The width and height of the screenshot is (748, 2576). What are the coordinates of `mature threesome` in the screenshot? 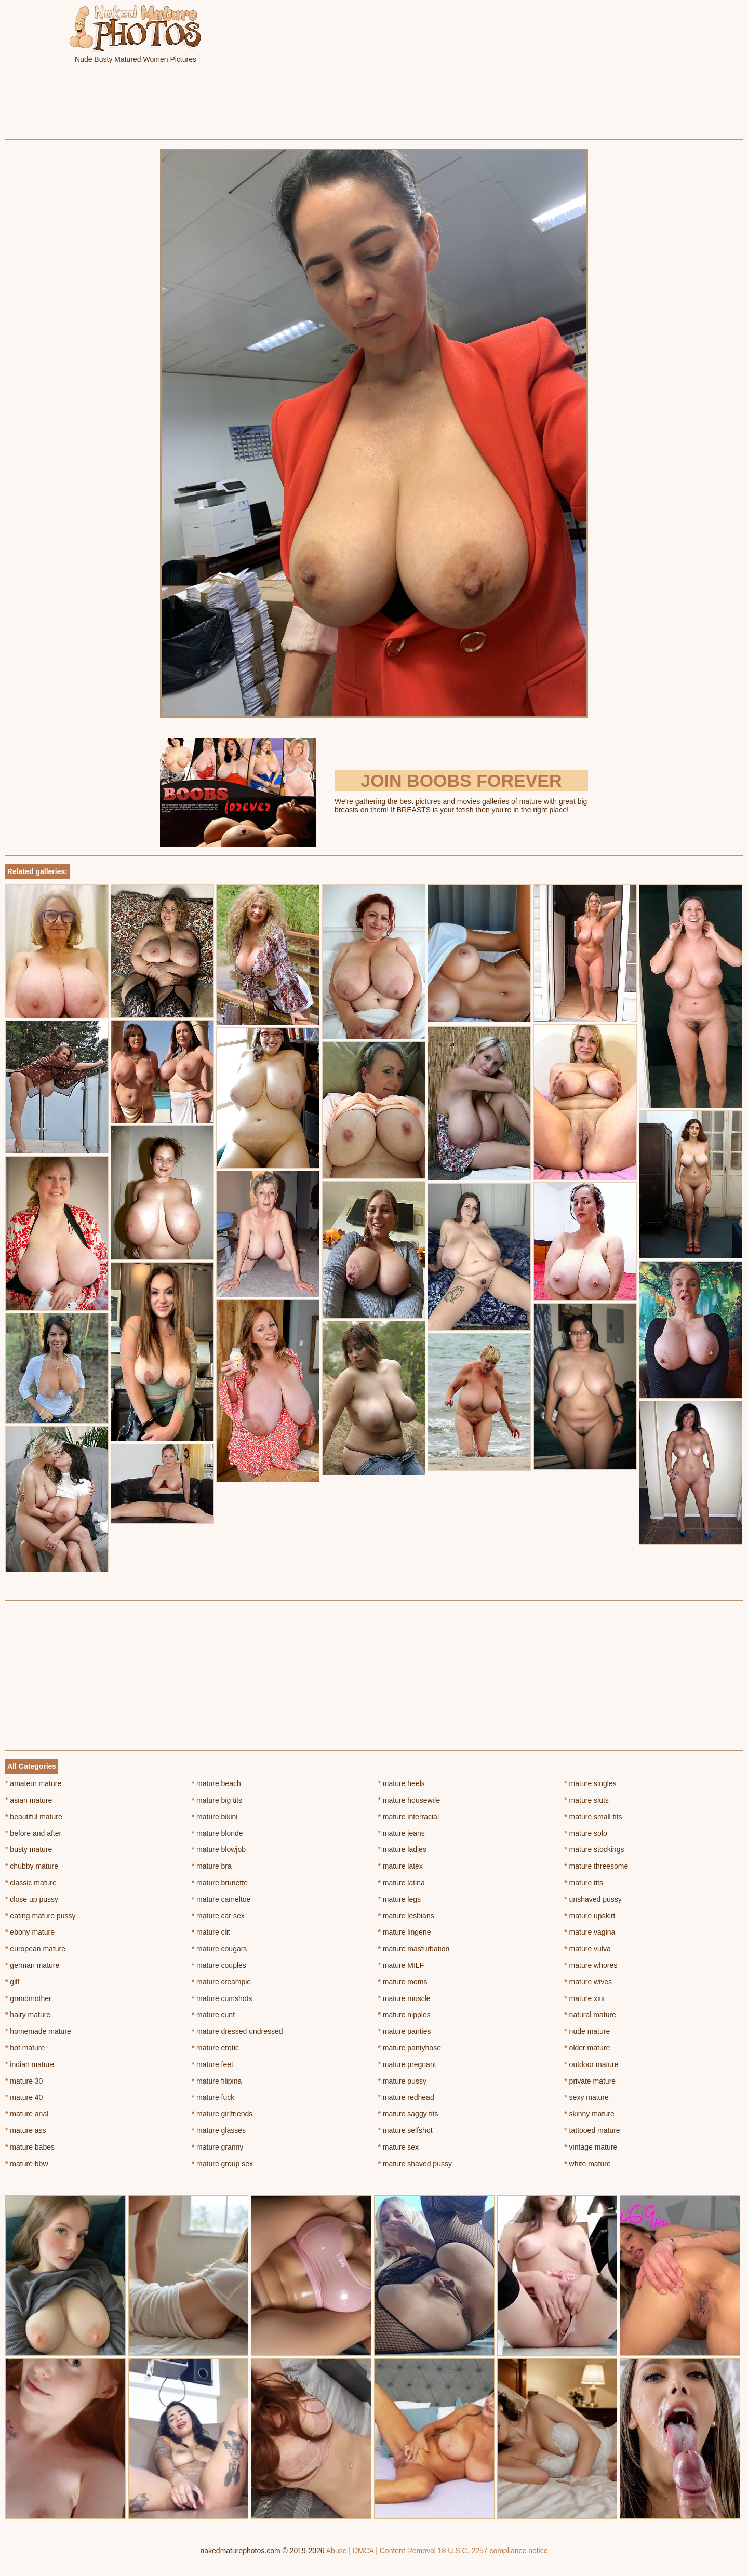 It's located at (596, 1866).